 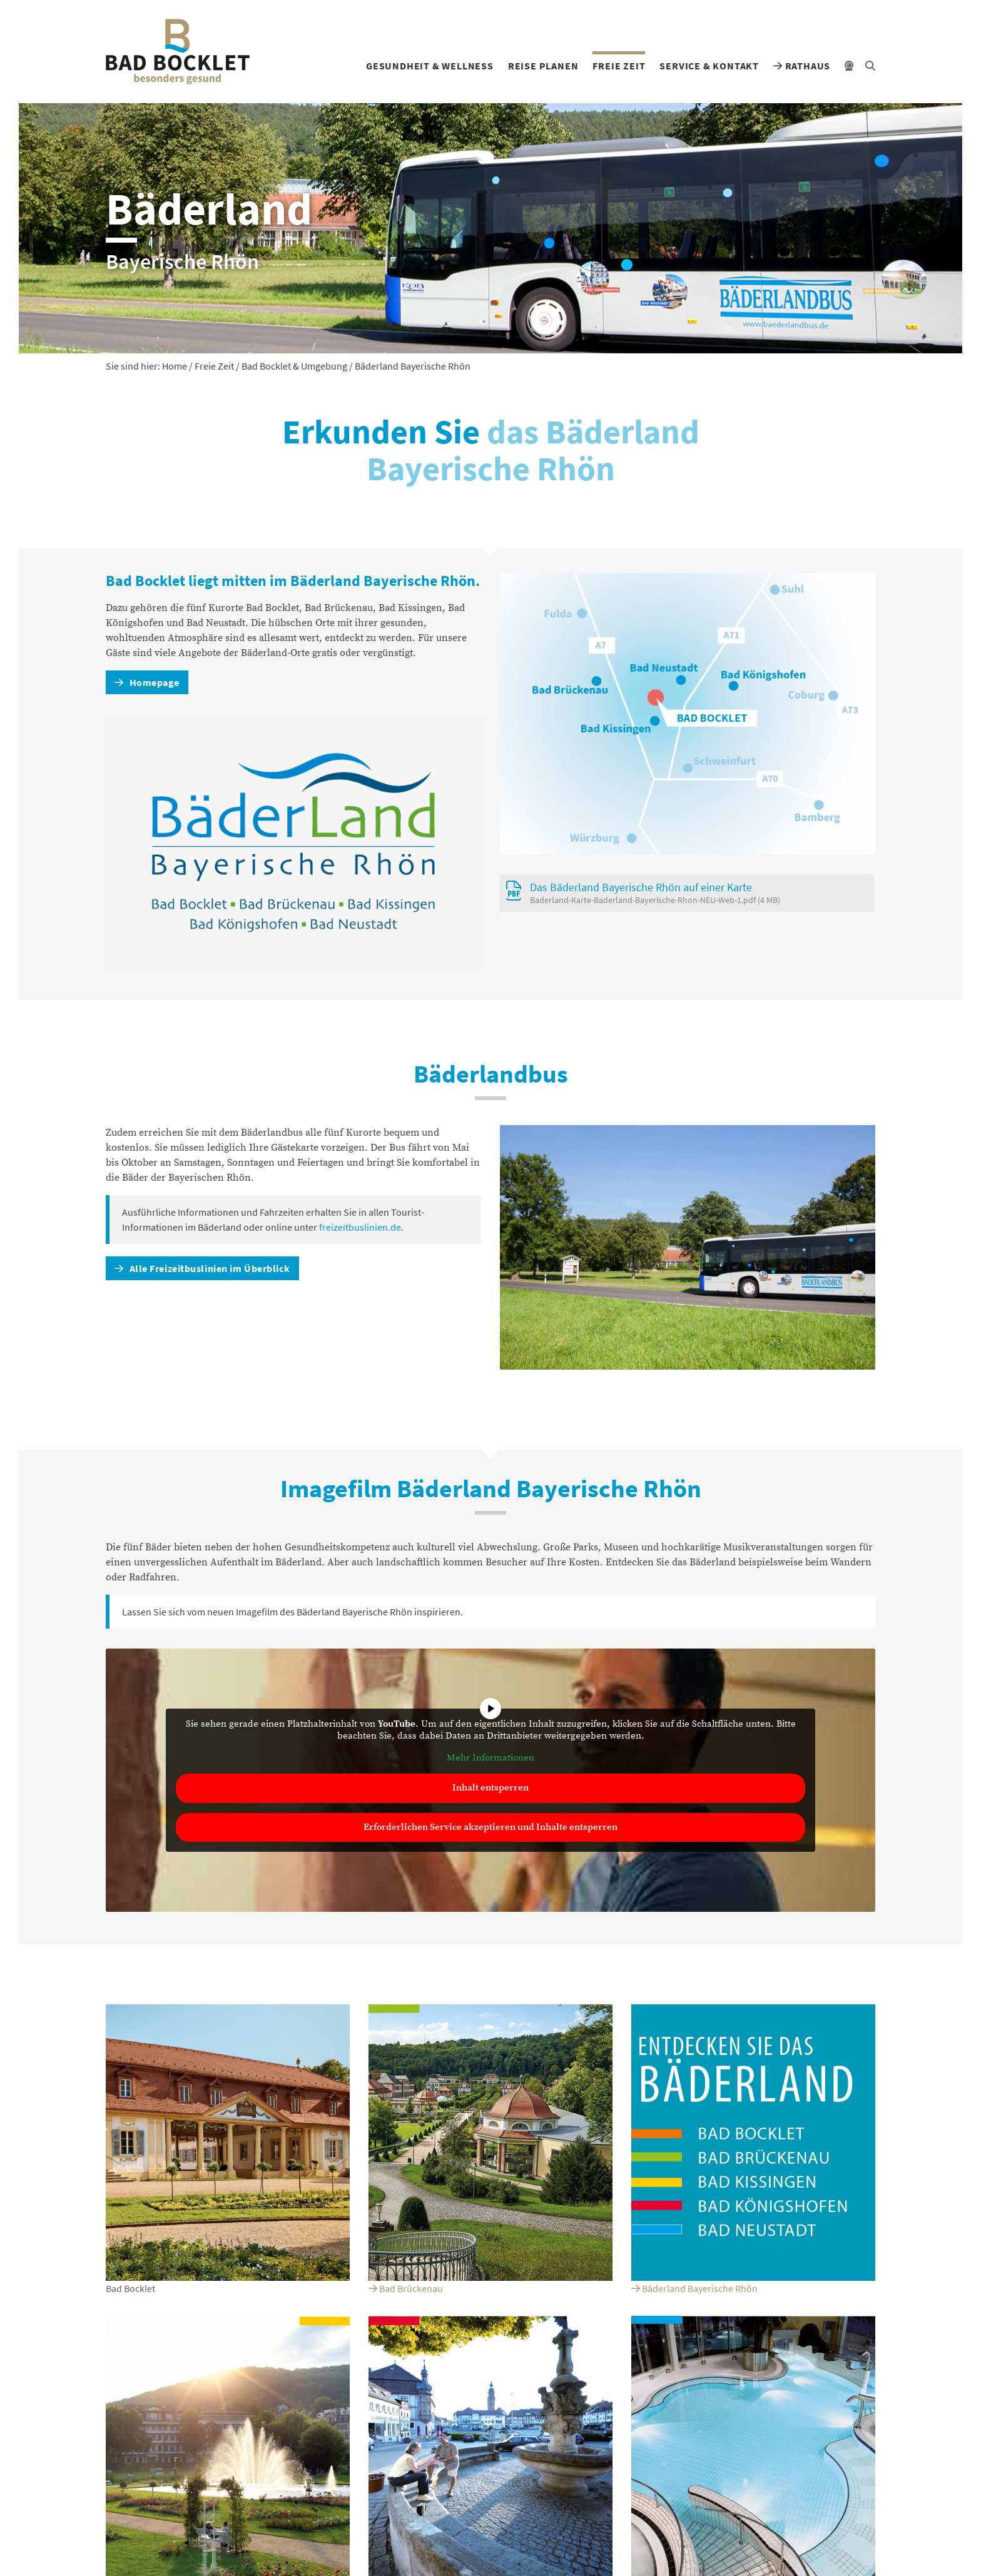 I want to click on Bad Bocklet & Umgebung, so click(x=294, y=366).